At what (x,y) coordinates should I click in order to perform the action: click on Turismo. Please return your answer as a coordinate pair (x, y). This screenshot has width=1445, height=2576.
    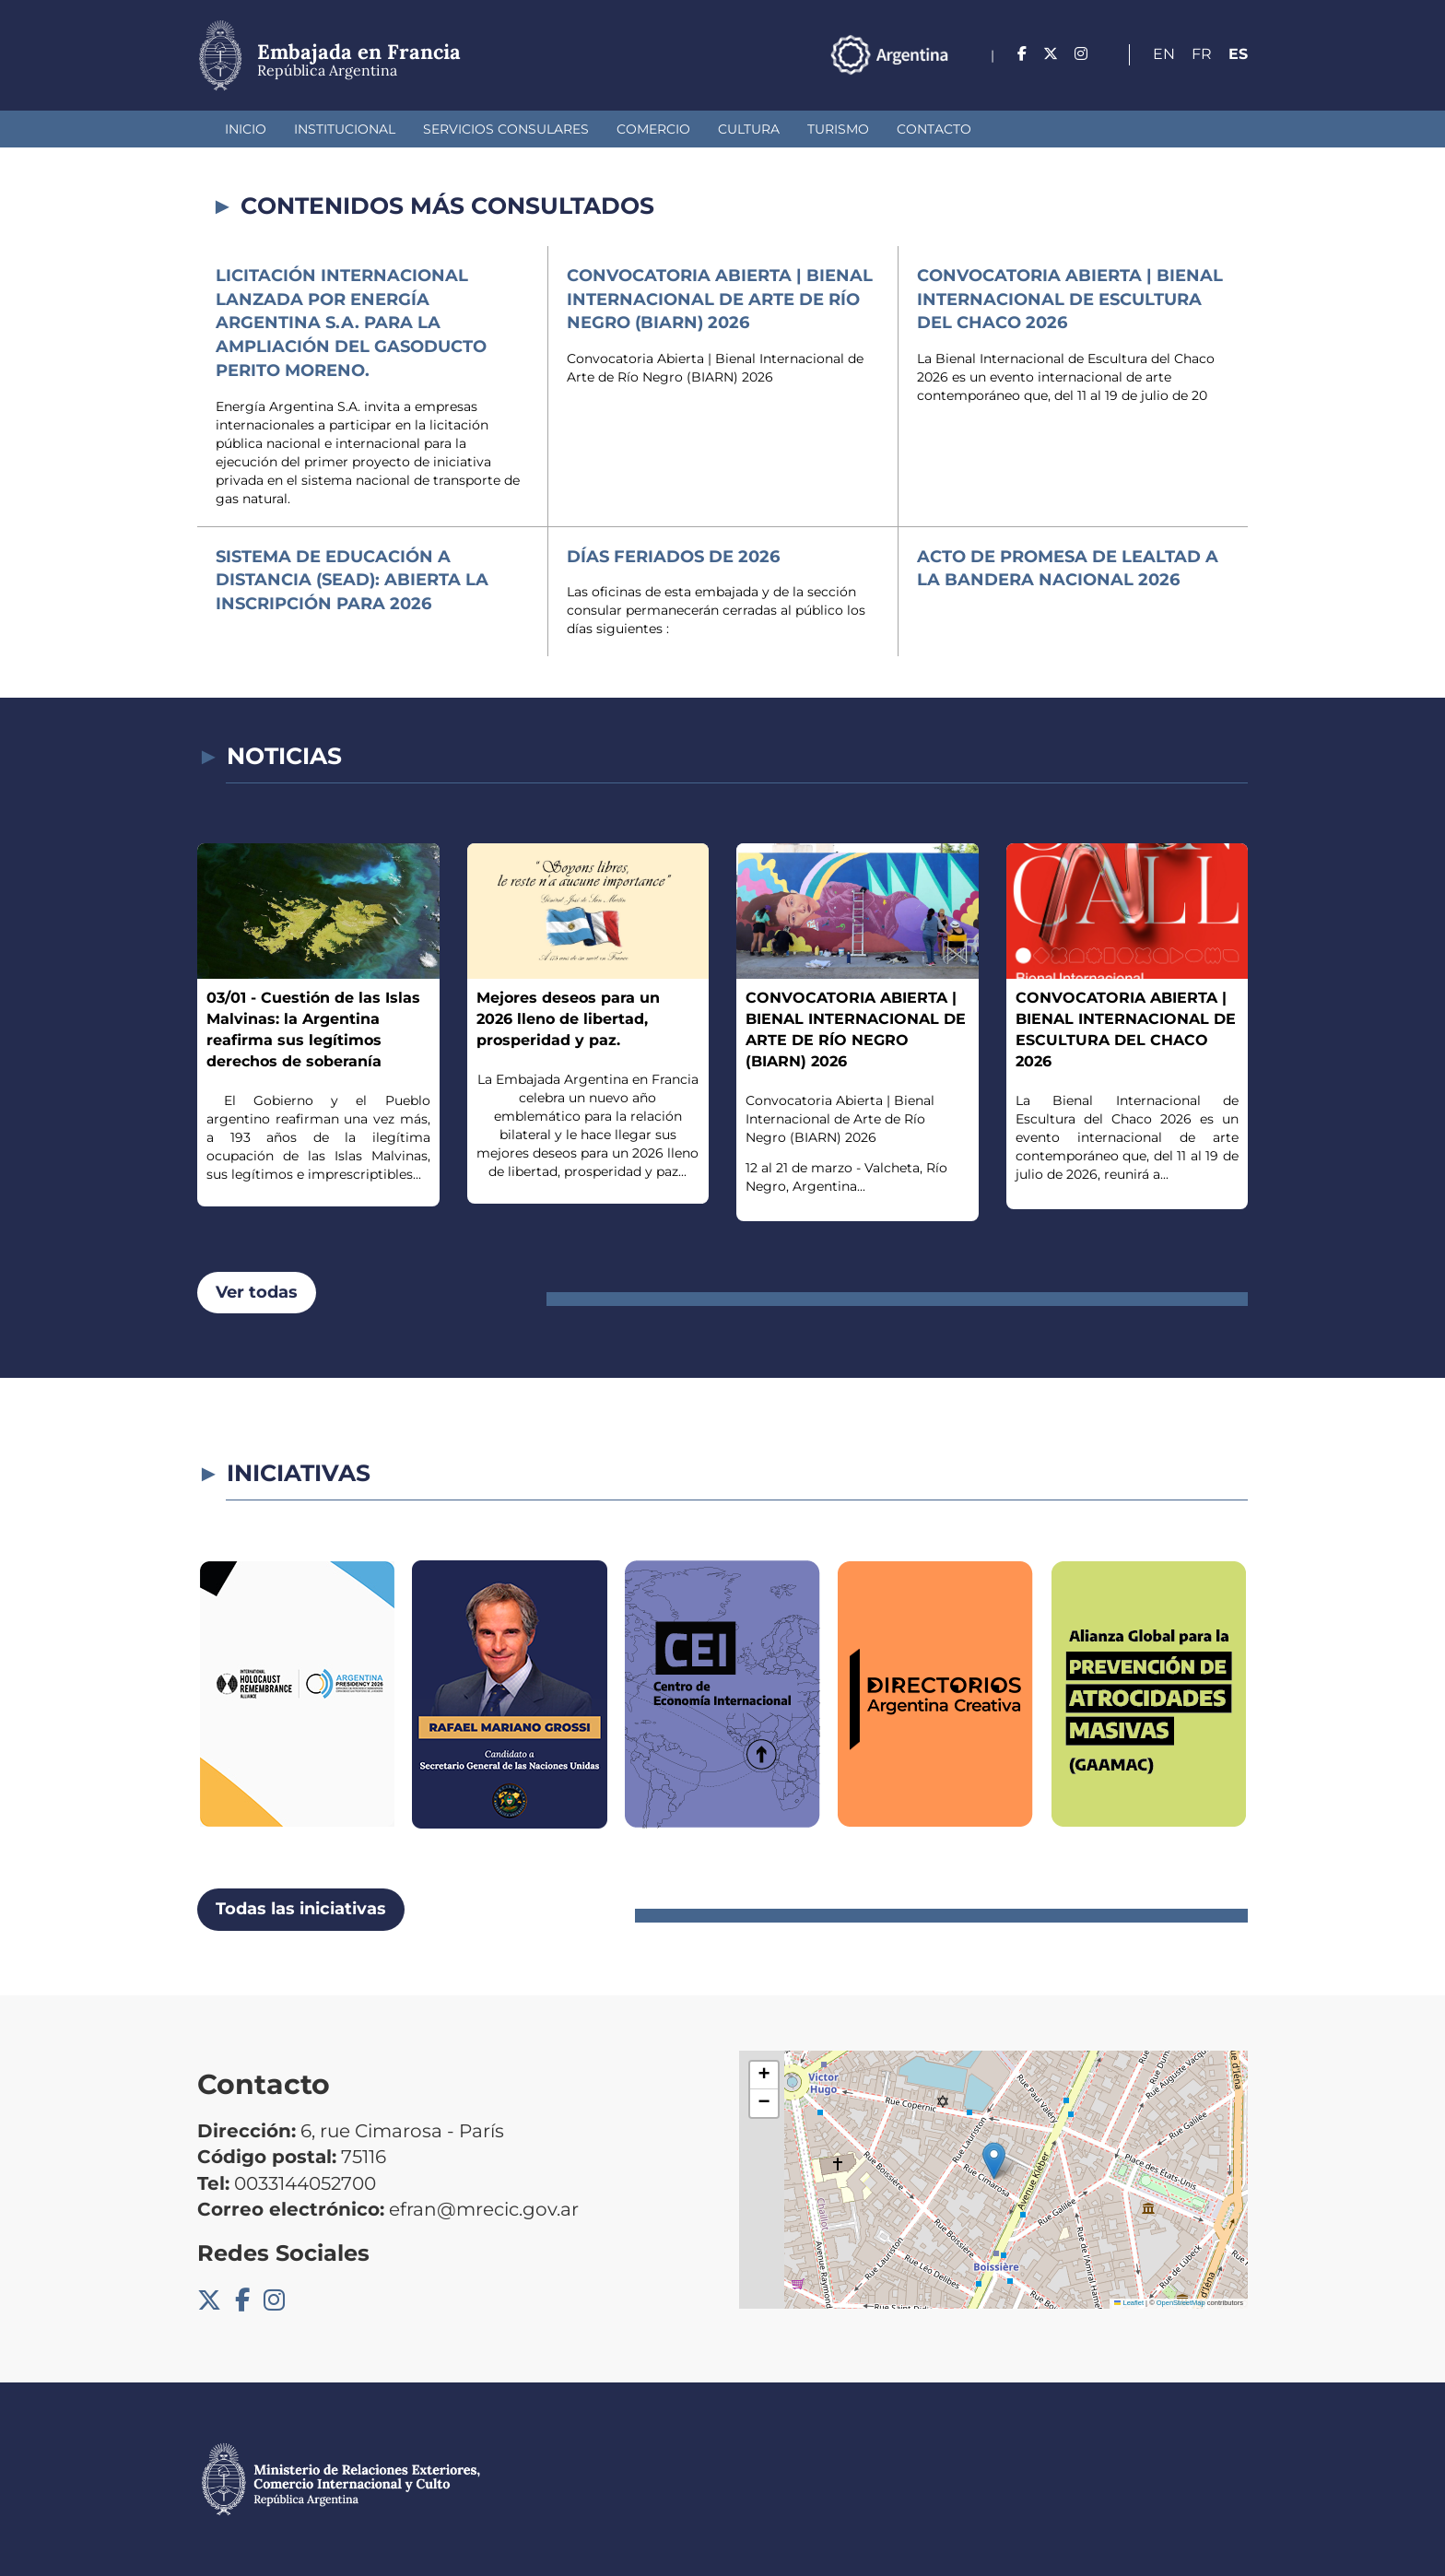
    Looking at the image, I should click on (838, 129).